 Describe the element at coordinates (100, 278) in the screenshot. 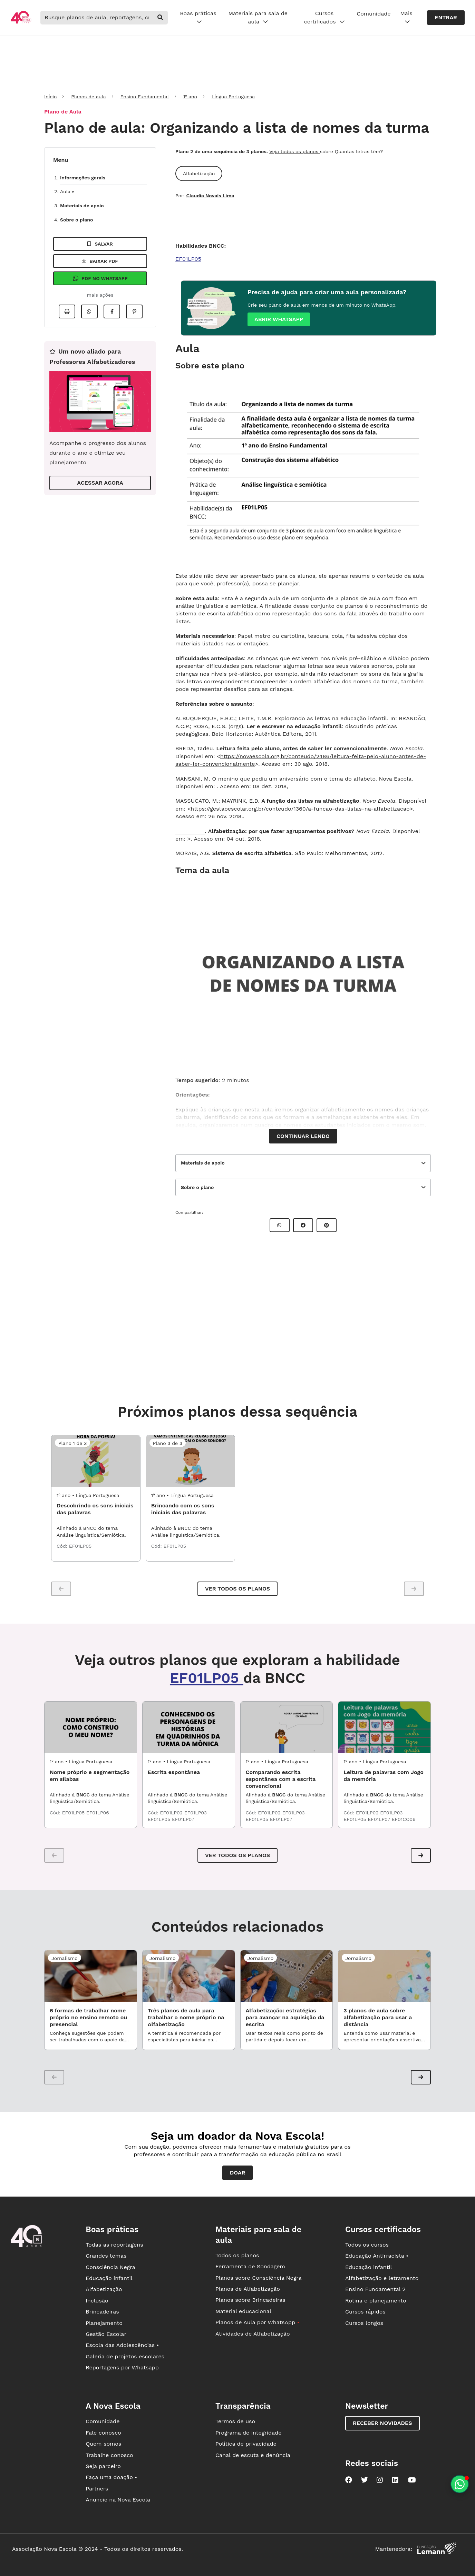

I see `Pdf no Whatsapp` at that location.